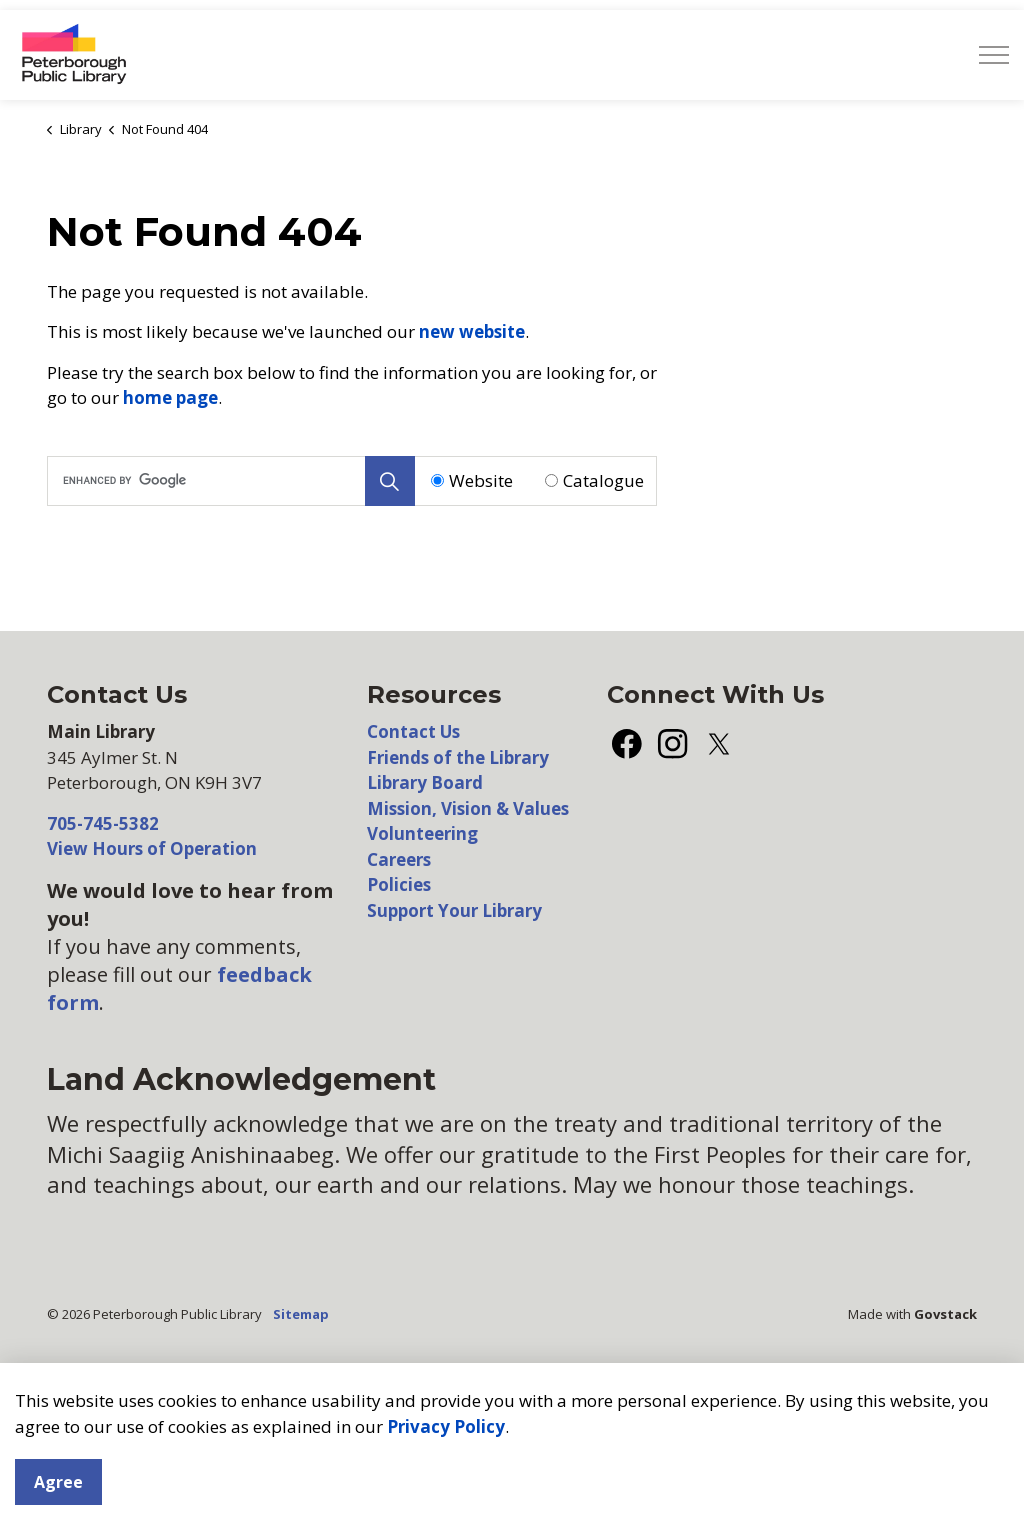  I want to click on 705-745-5382, so click(103, 823).